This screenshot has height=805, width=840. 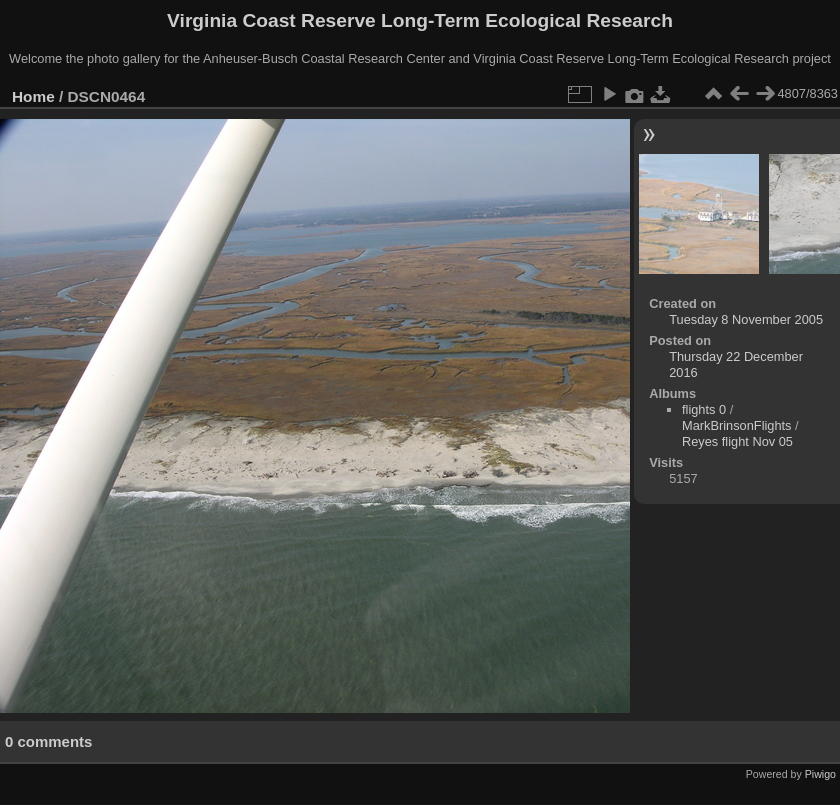 What do you see at coordinates (737, 441) in the screenshot?
I see `Reyes flight Nov 05` at bounding box center [737, 441].